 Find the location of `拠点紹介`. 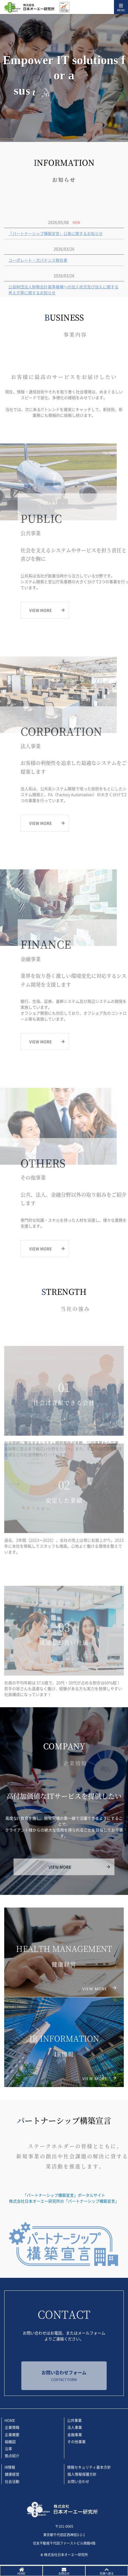

拠点紹介 is located at coordinates (12, 2455).